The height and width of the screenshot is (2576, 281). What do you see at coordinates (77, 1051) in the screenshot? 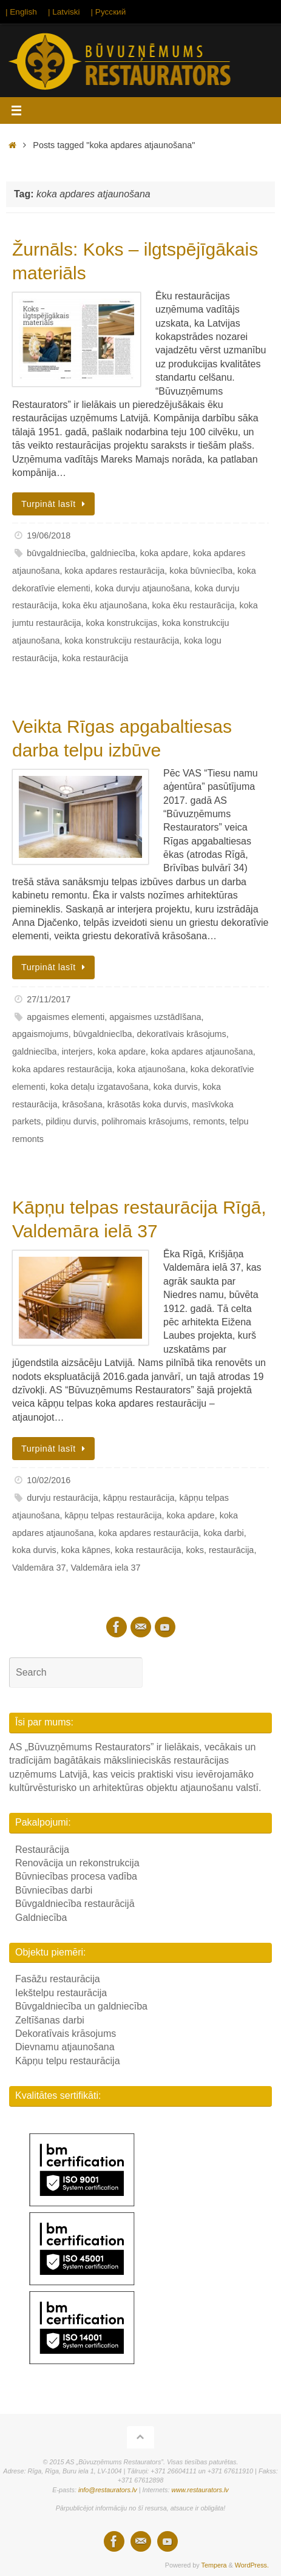
I see `interjers` at bounding box center [77, 1051].